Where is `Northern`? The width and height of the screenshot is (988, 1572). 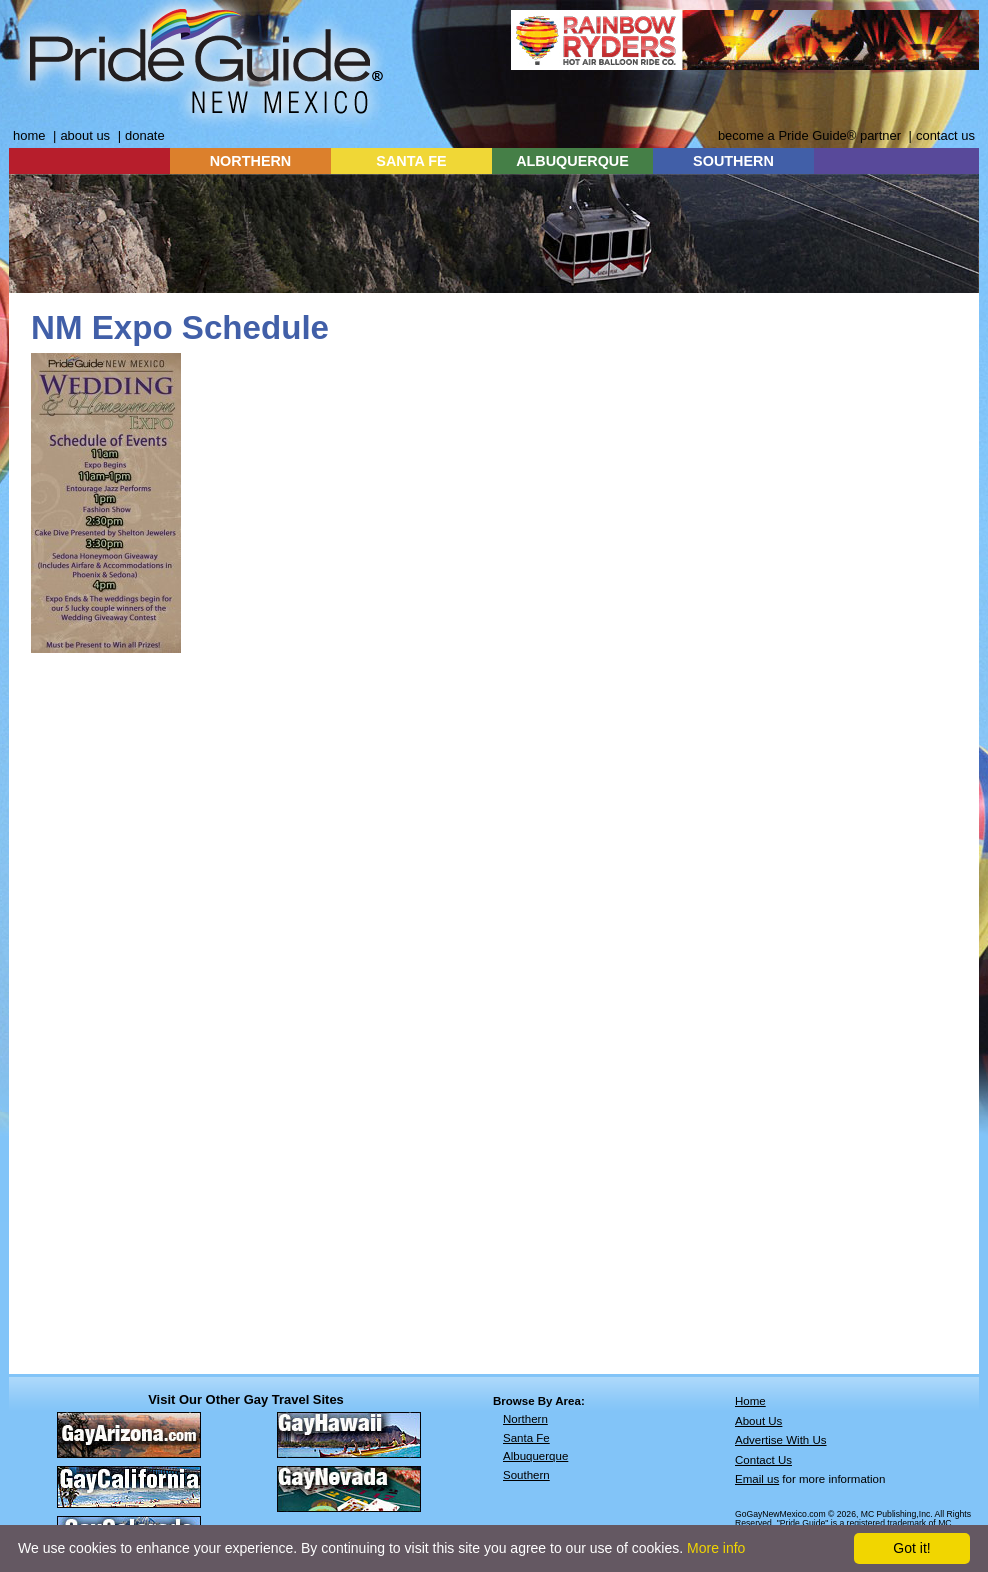
Northern is located at coordinates (525, 1419).